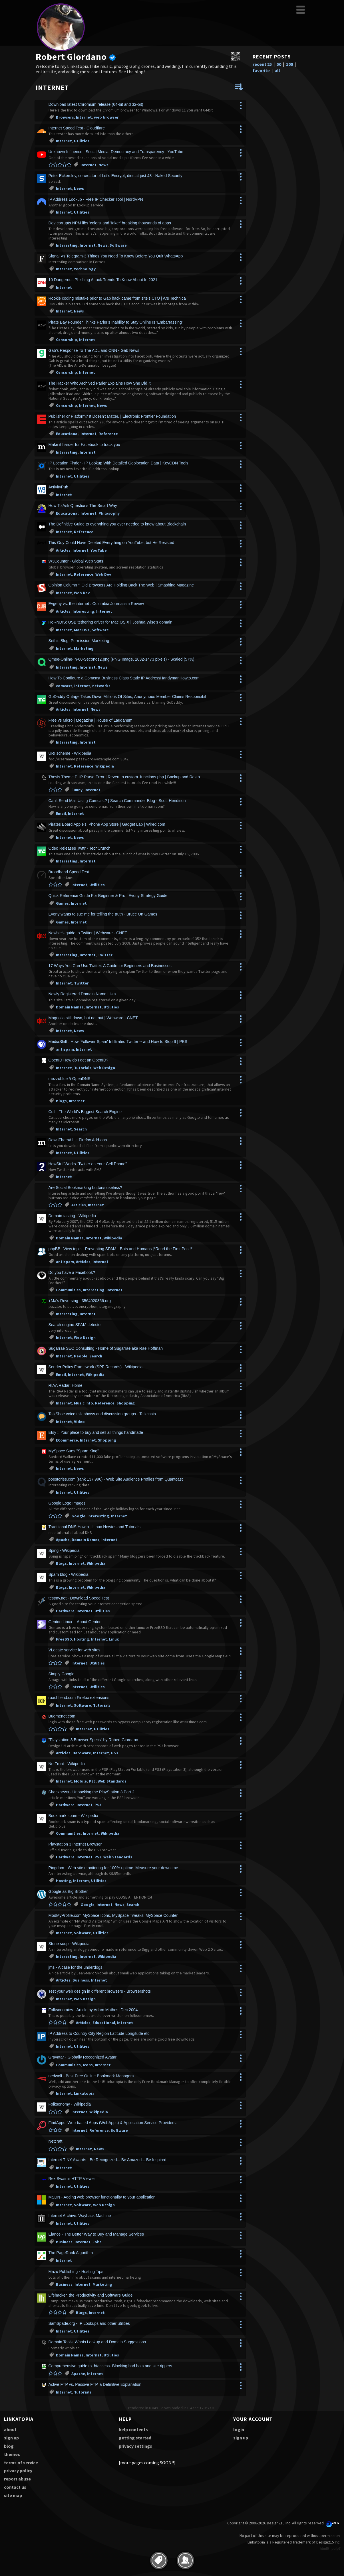 This screenshot has width=344, height=2576. What do you see at coordinates (103, 279) in the screenshot?
I see `10 Dangerous Phishing Attack Trends To Know About In 2021` at bounding box center [103, 279].